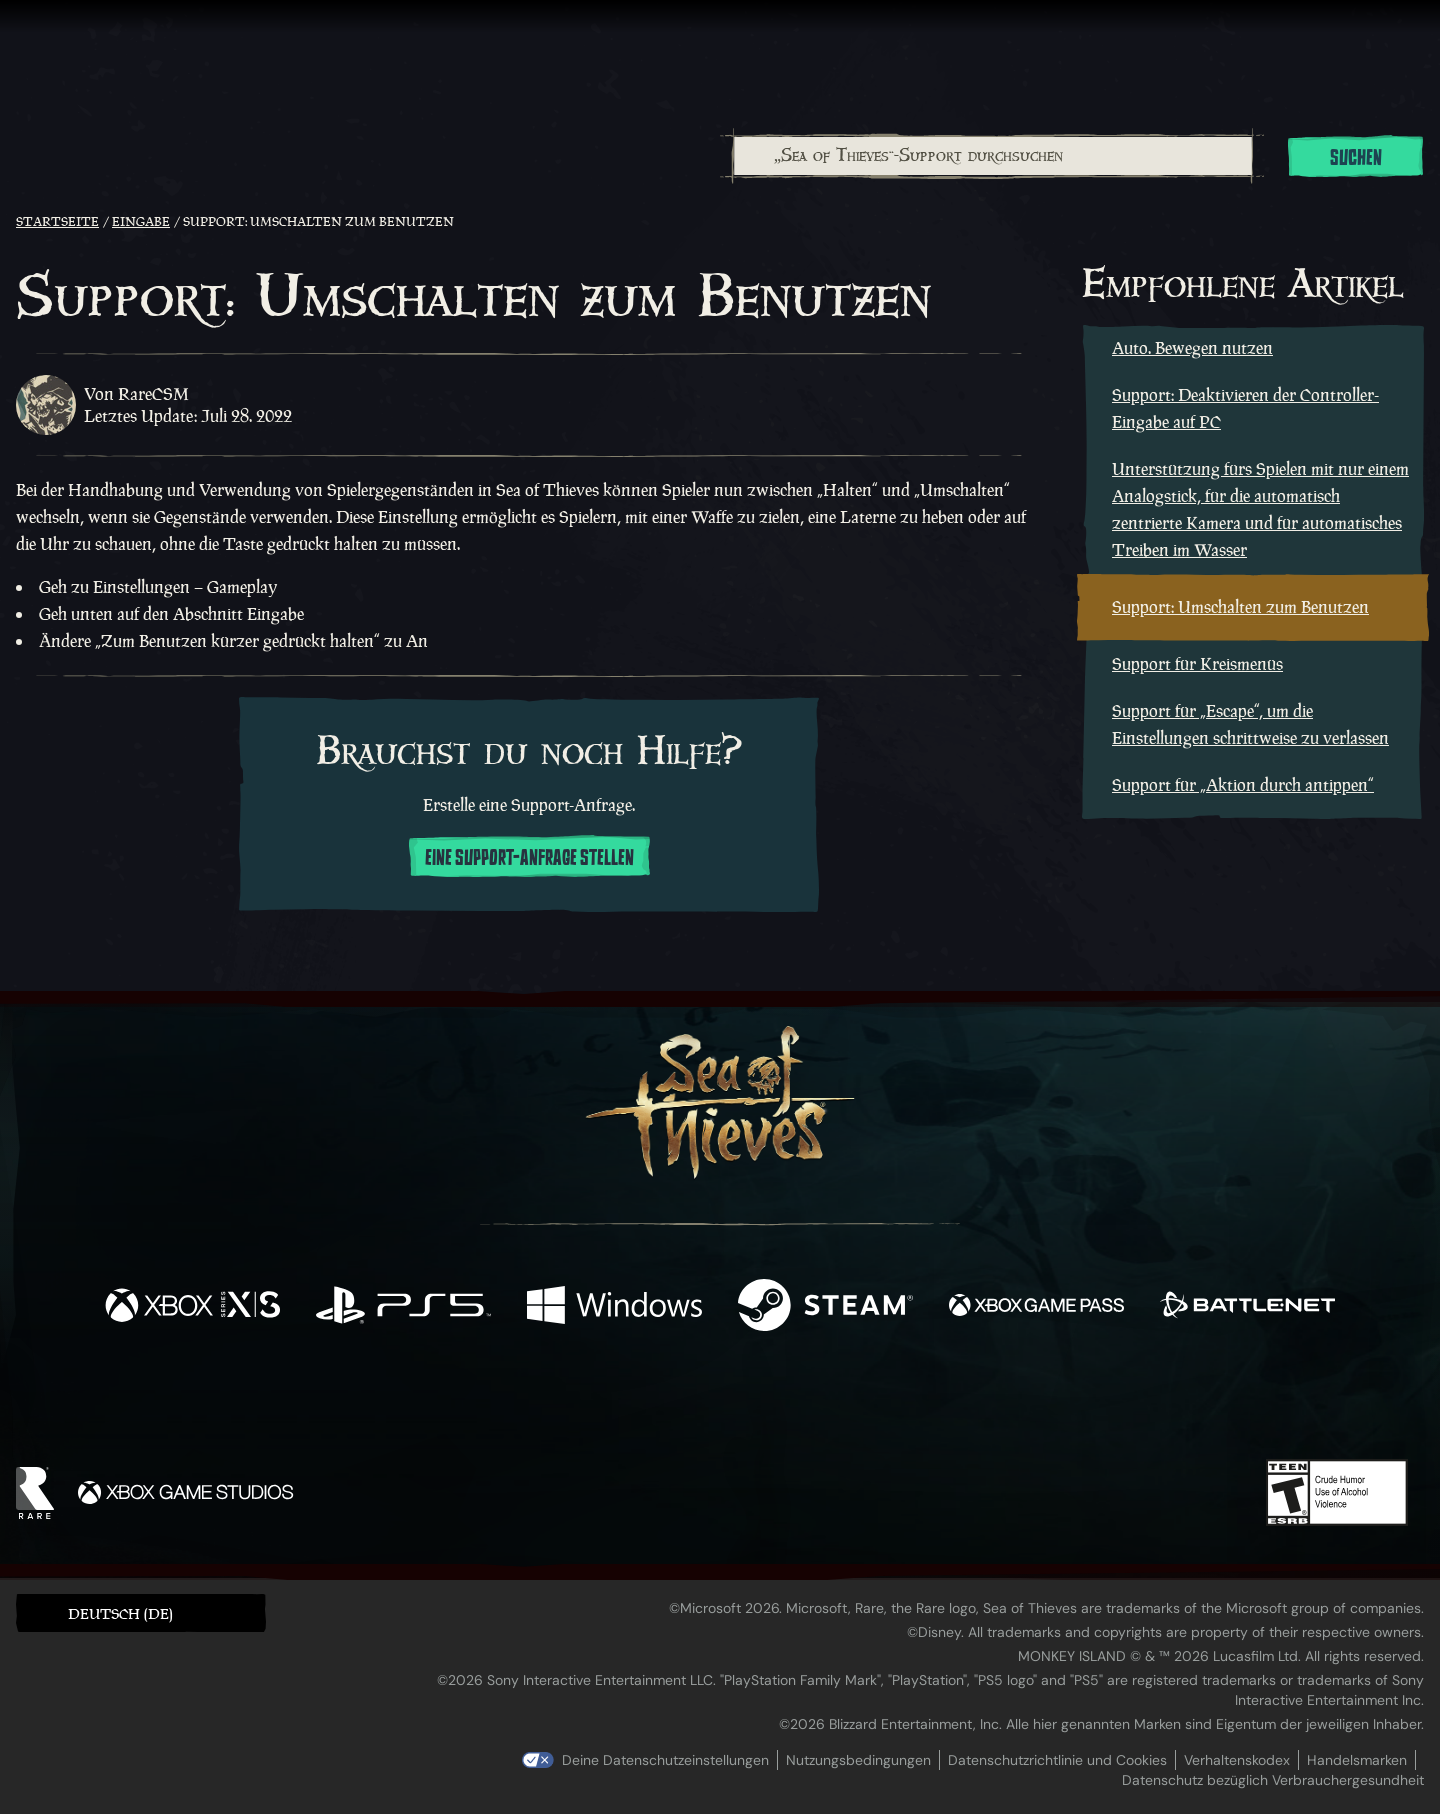 Image resolution: width=1440 pixels, height=1814 pixels. Describe the element at coordinates (1237, 1760) in the screenshot. I see `Verhaltenskodex` at that location.